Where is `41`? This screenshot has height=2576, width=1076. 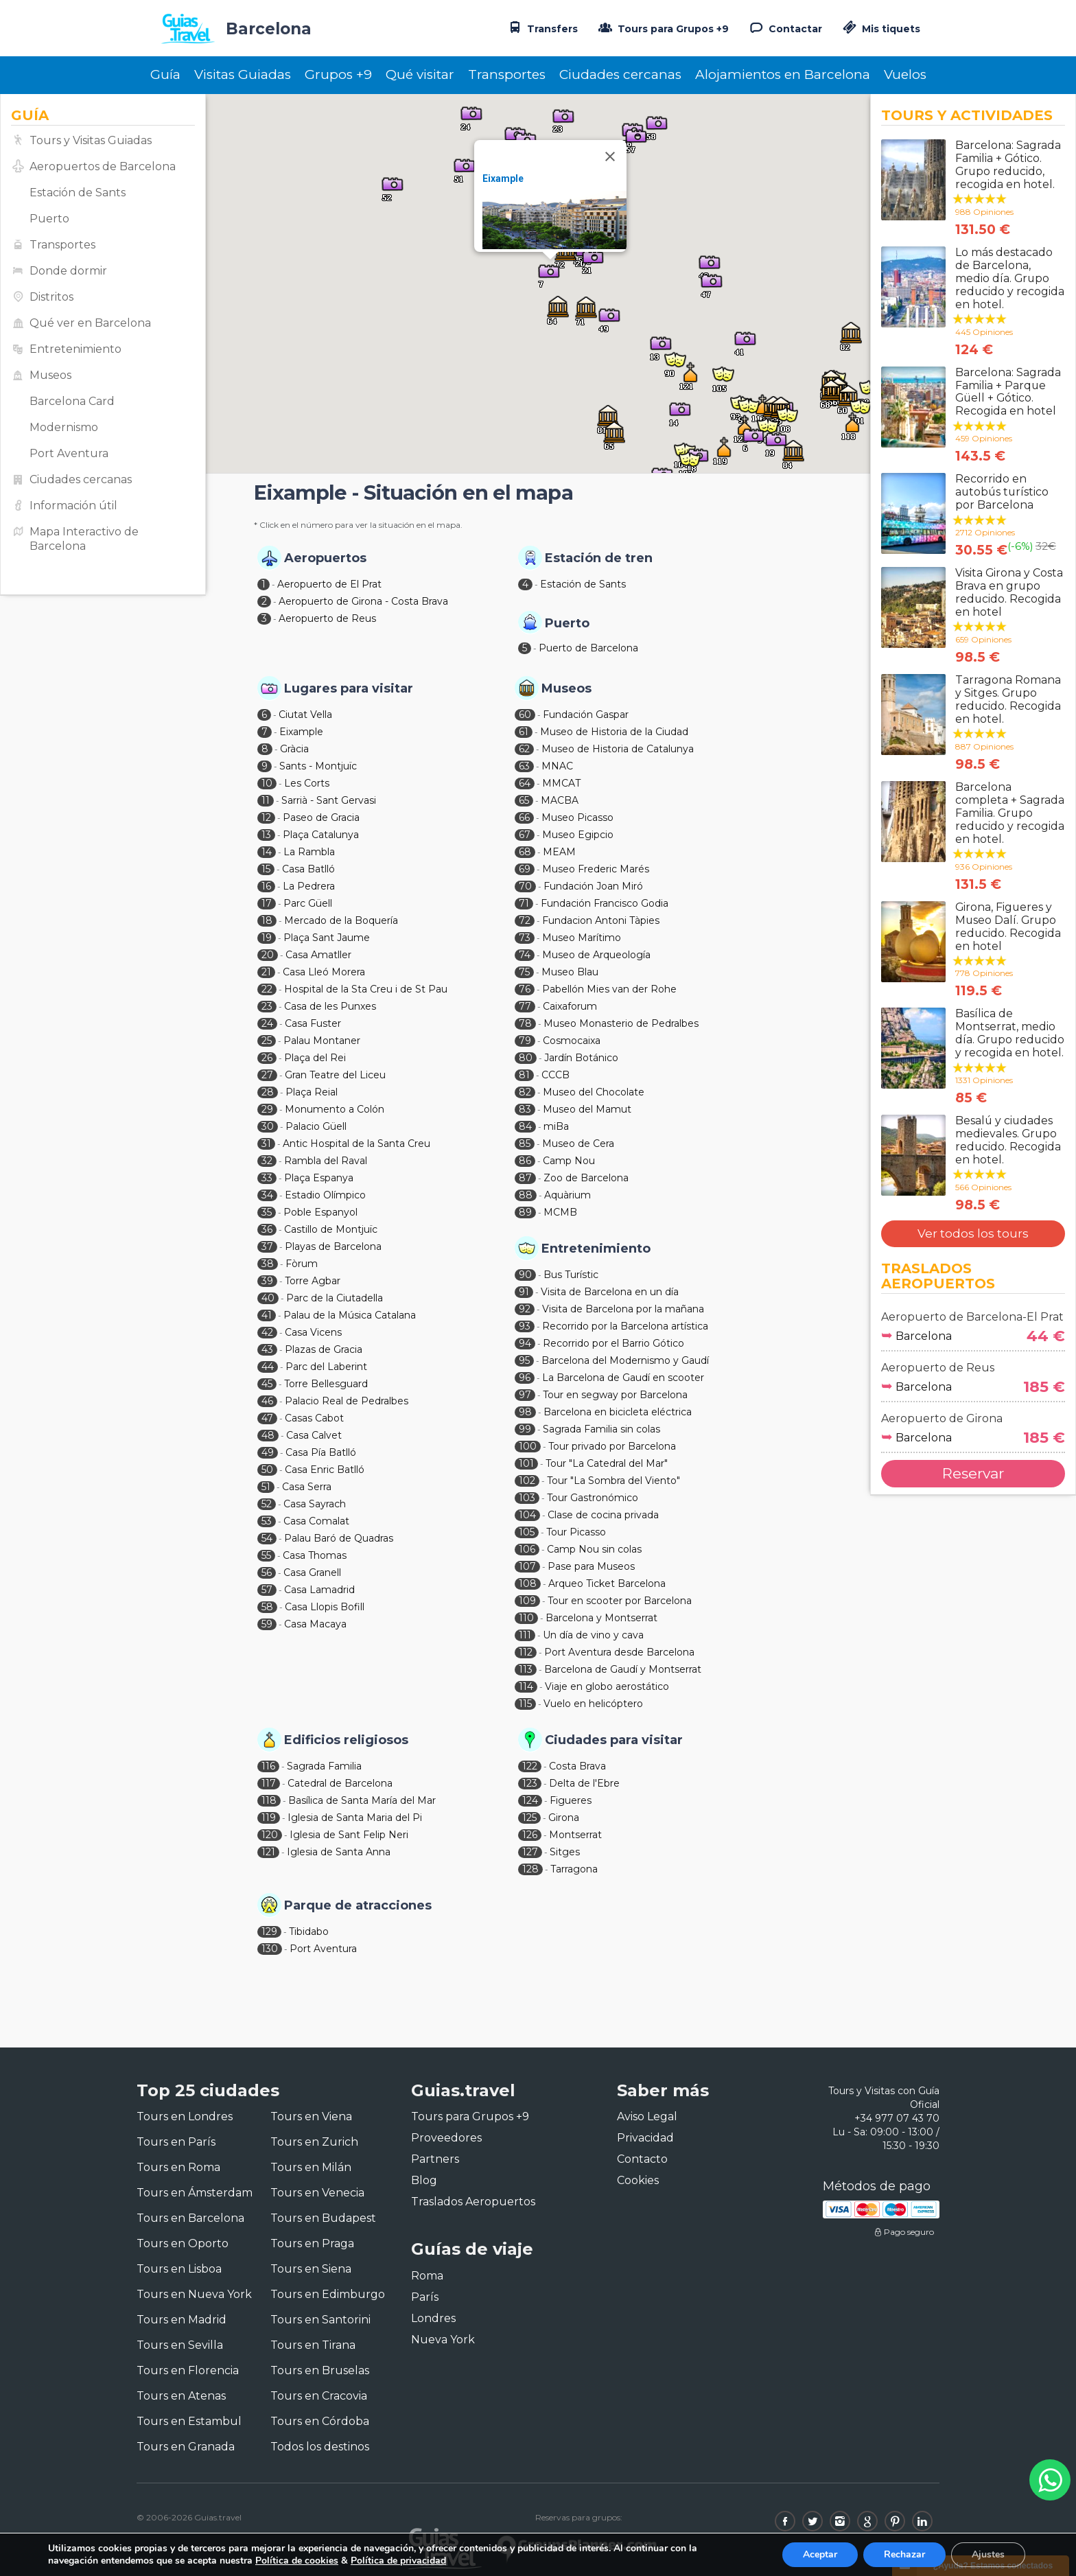 41 is located at coordinates (266, 1315).